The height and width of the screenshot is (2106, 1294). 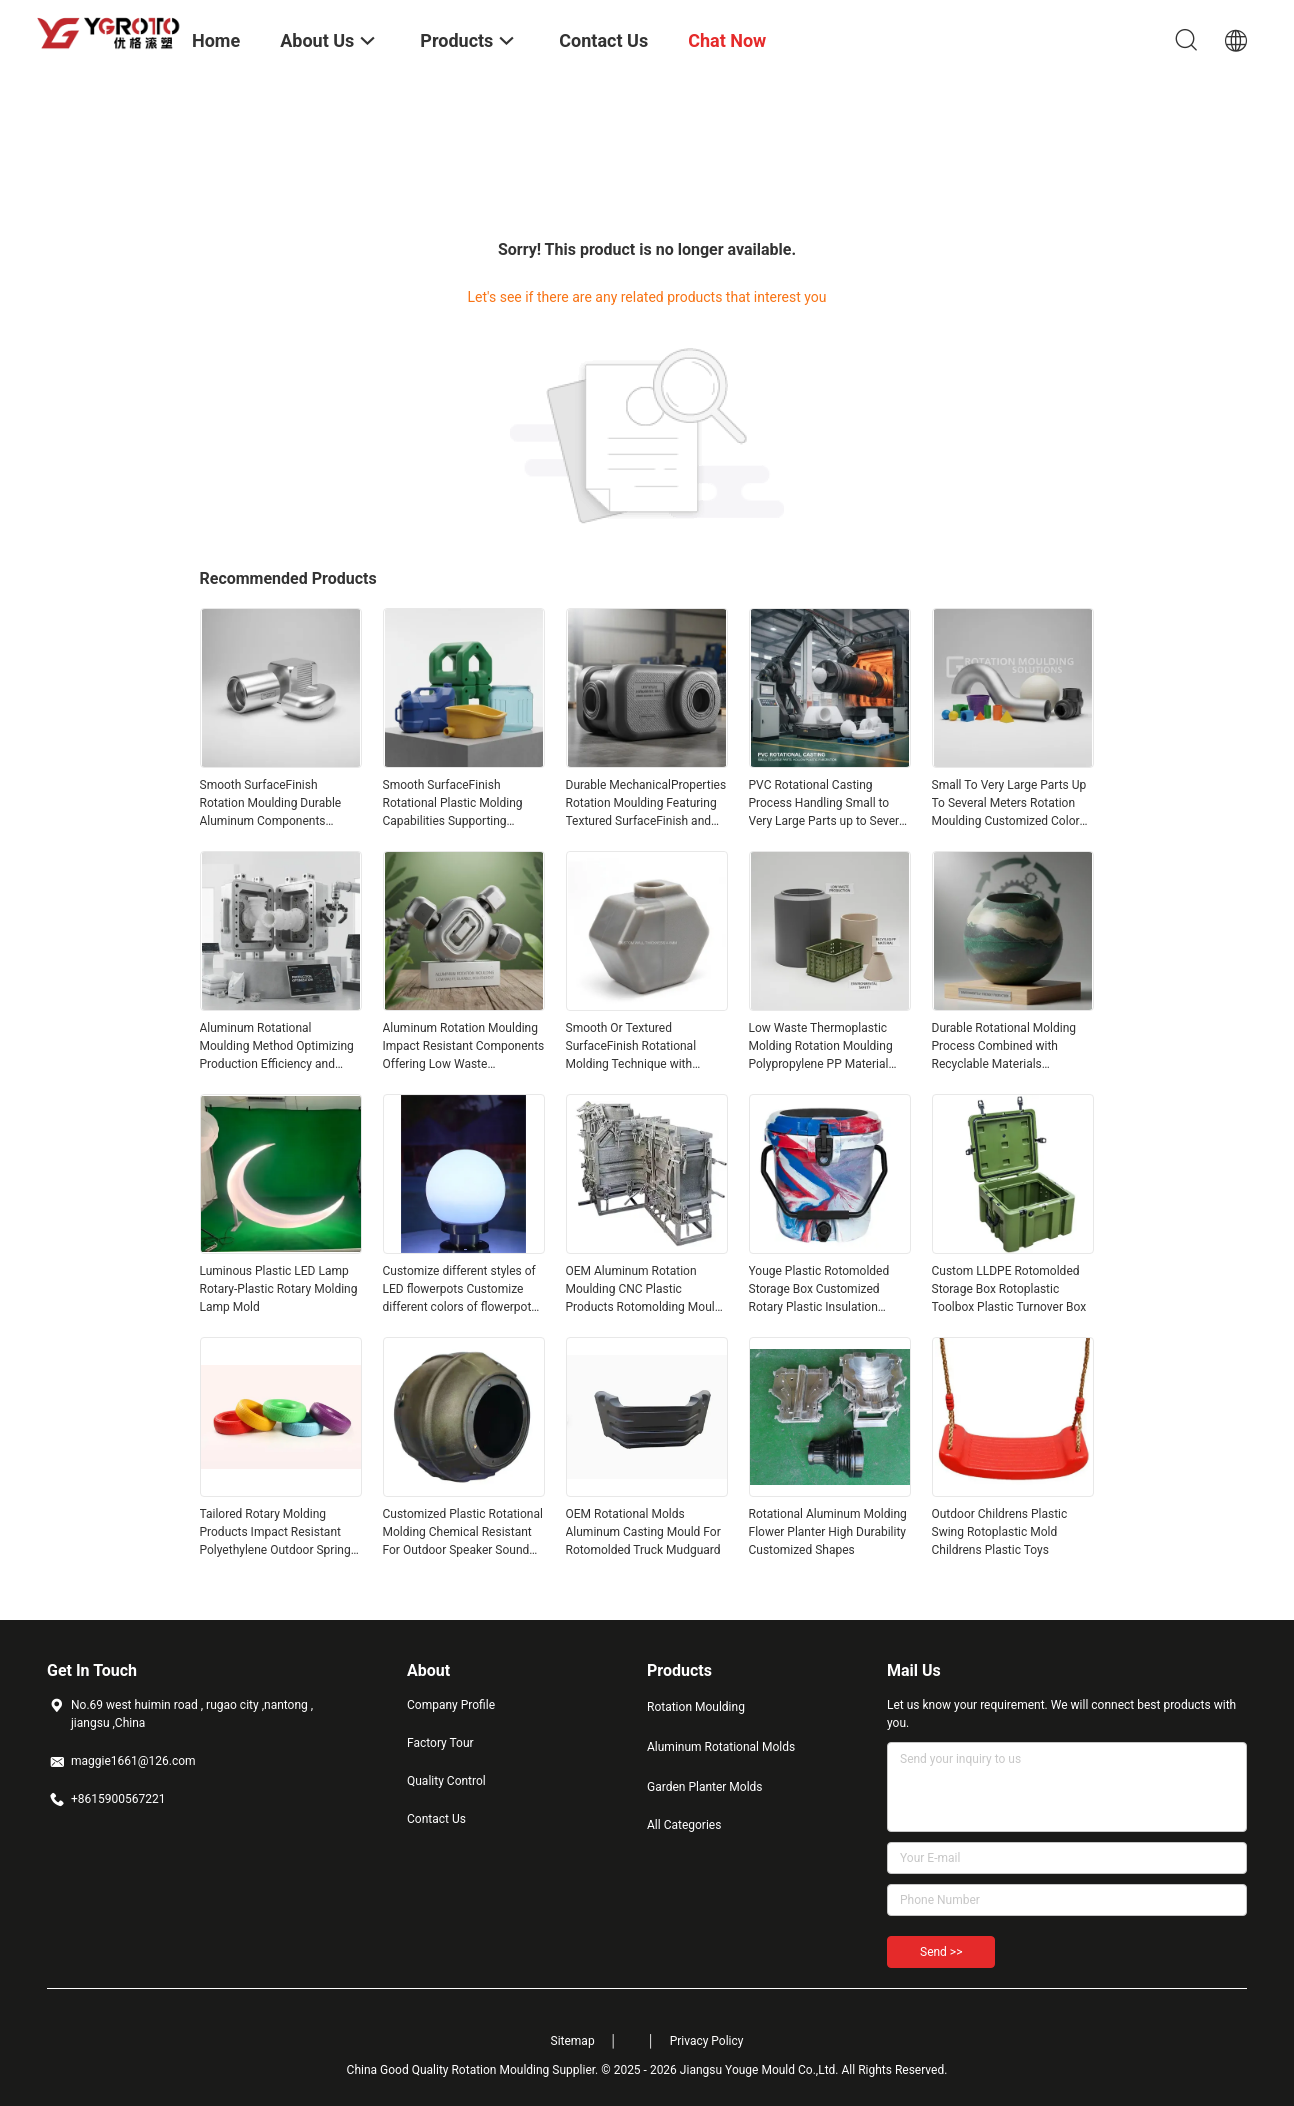 What do you see at coordinates (1009, 1289) in the screenshot?
I see `Custom LLDPE Rotomolded Storage Box Rotoplastic Toolbox Plastic Turnover Box` at bounding box center [1009, 1289].